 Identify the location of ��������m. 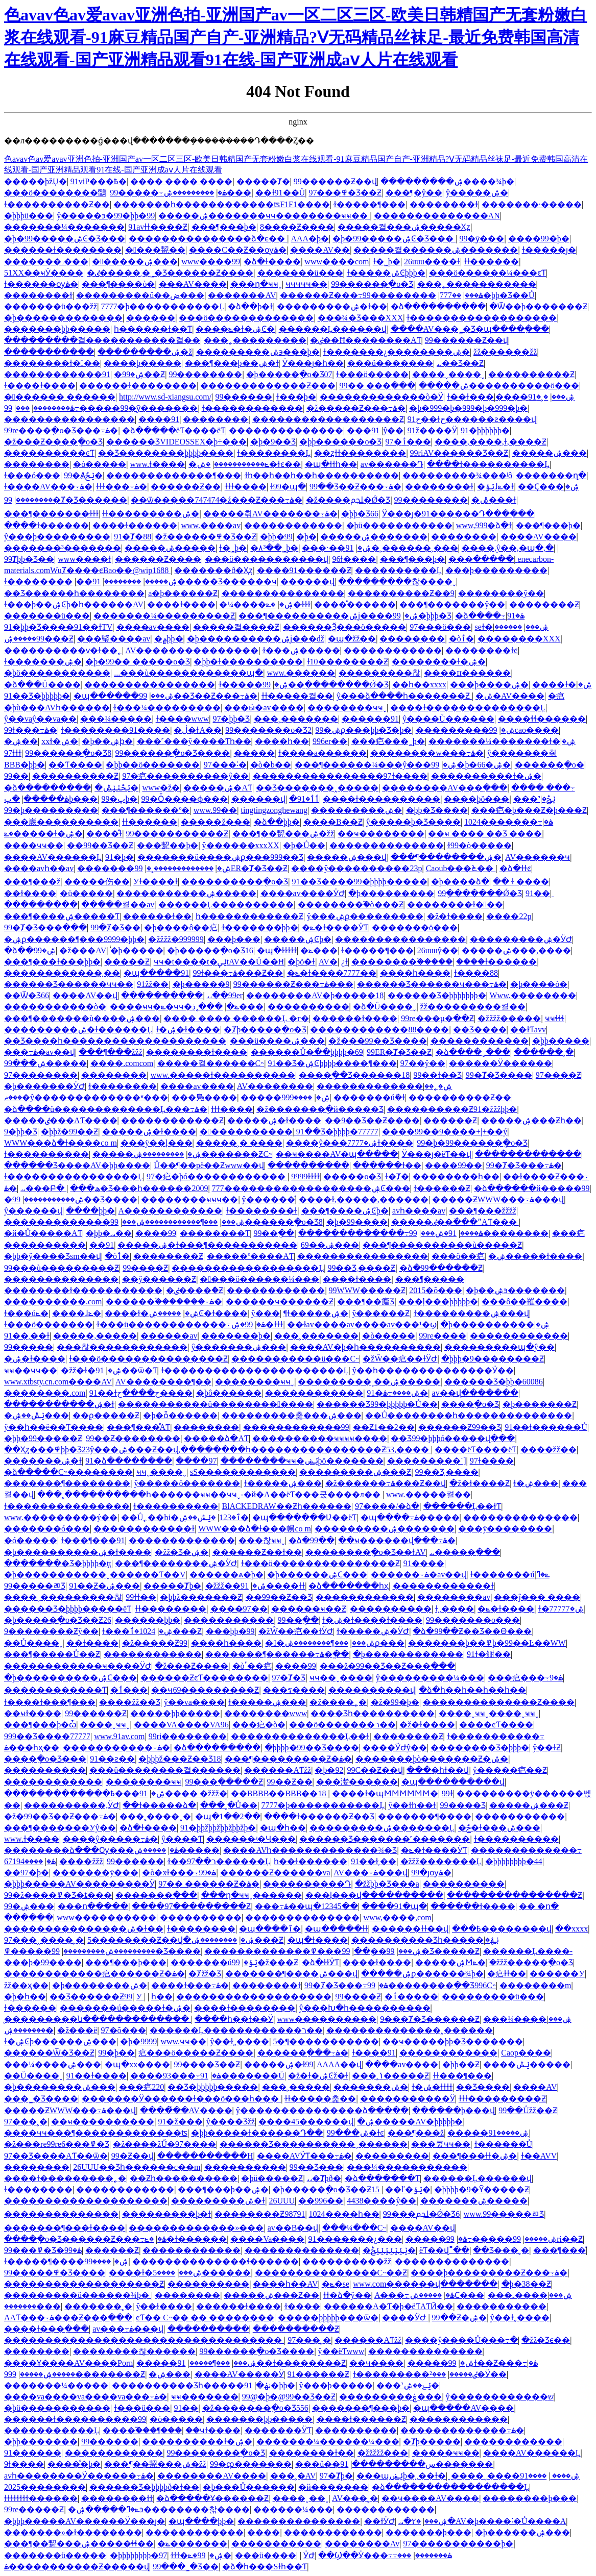
(535, 1985).